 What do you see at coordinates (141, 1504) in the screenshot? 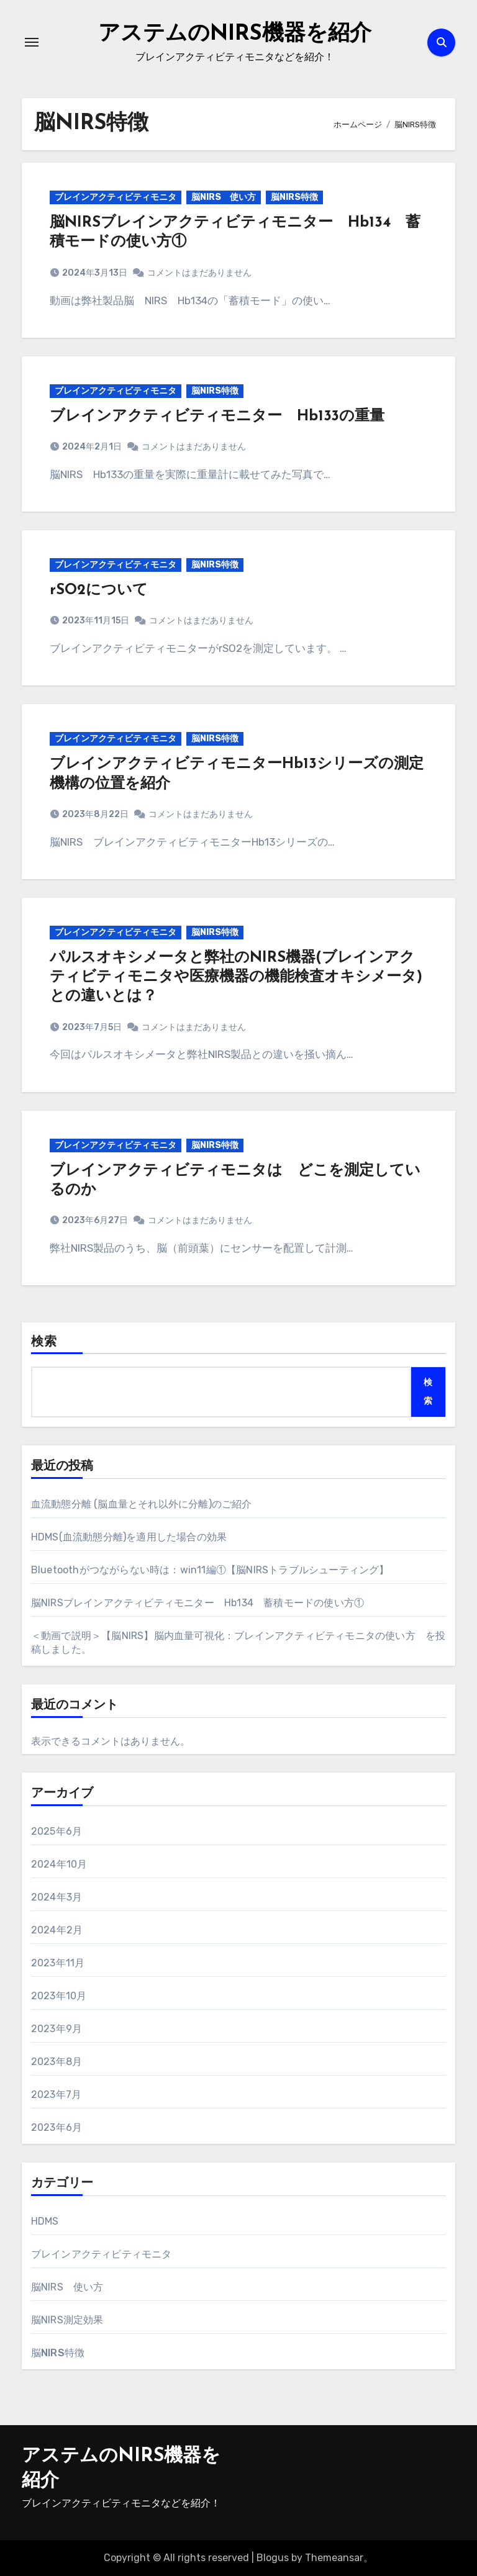
I see `血流動態分離 (脳血量とそれ以外に分離)のご紹介` at bounding box center [141, 1504].